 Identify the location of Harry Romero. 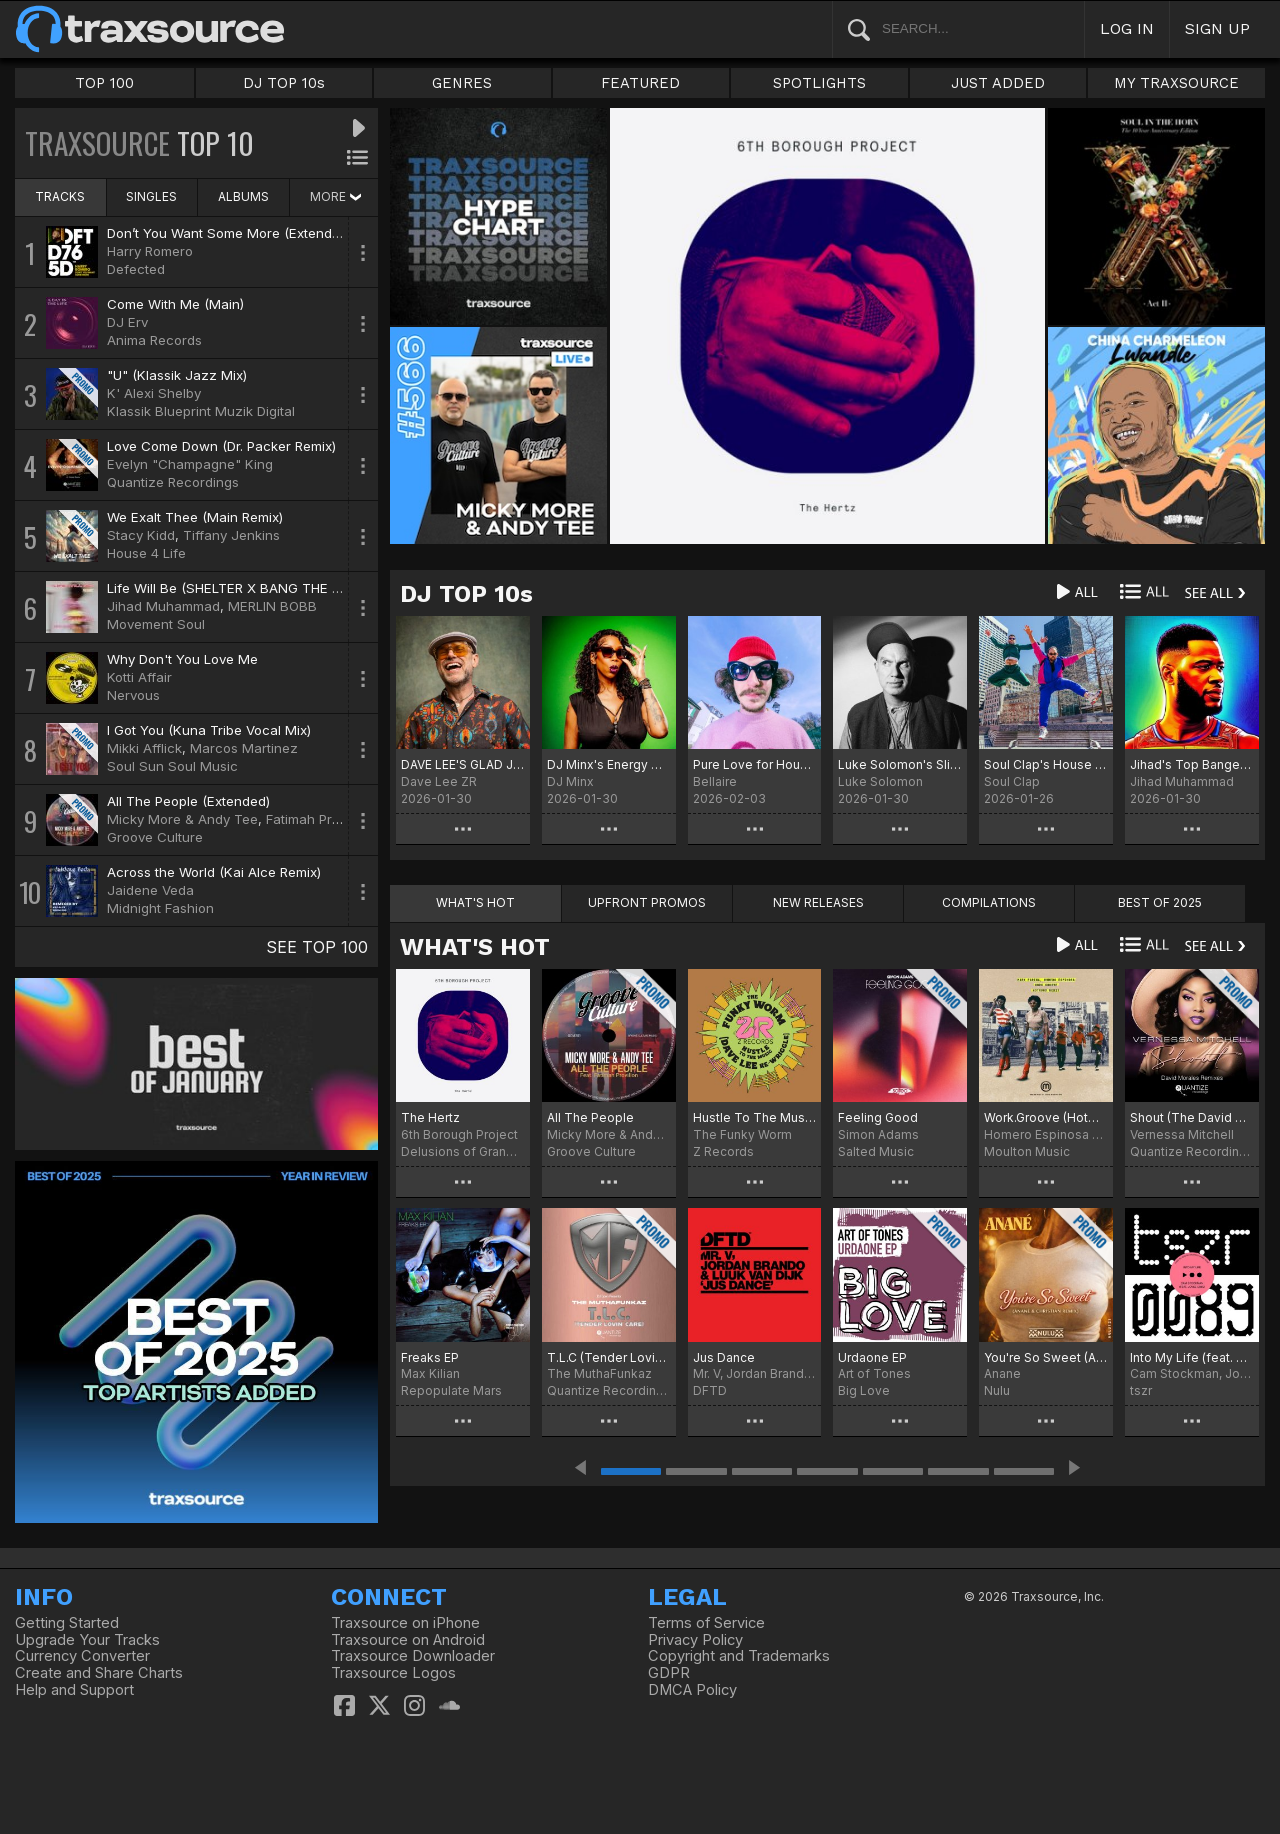
(150, 251).